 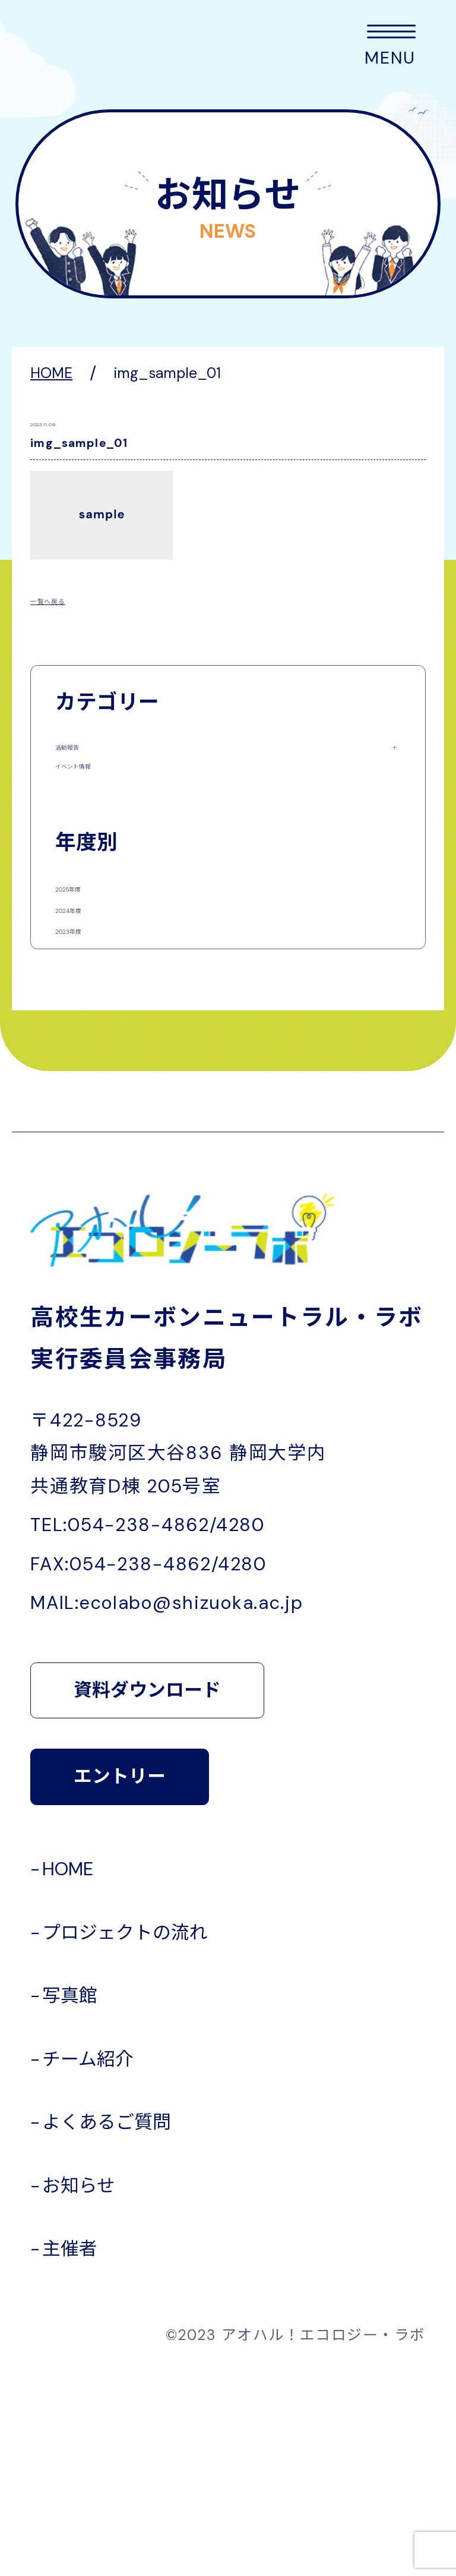 I want to click on プロジェクトの流れ, so click(x=125, y=2135).